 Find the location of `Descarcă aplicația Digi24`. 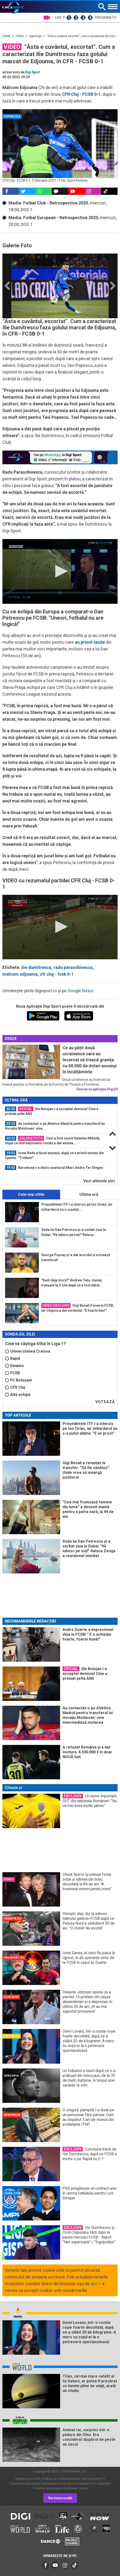

Descarcă aplicația Digi24 is located at coordinates (97, 1089).